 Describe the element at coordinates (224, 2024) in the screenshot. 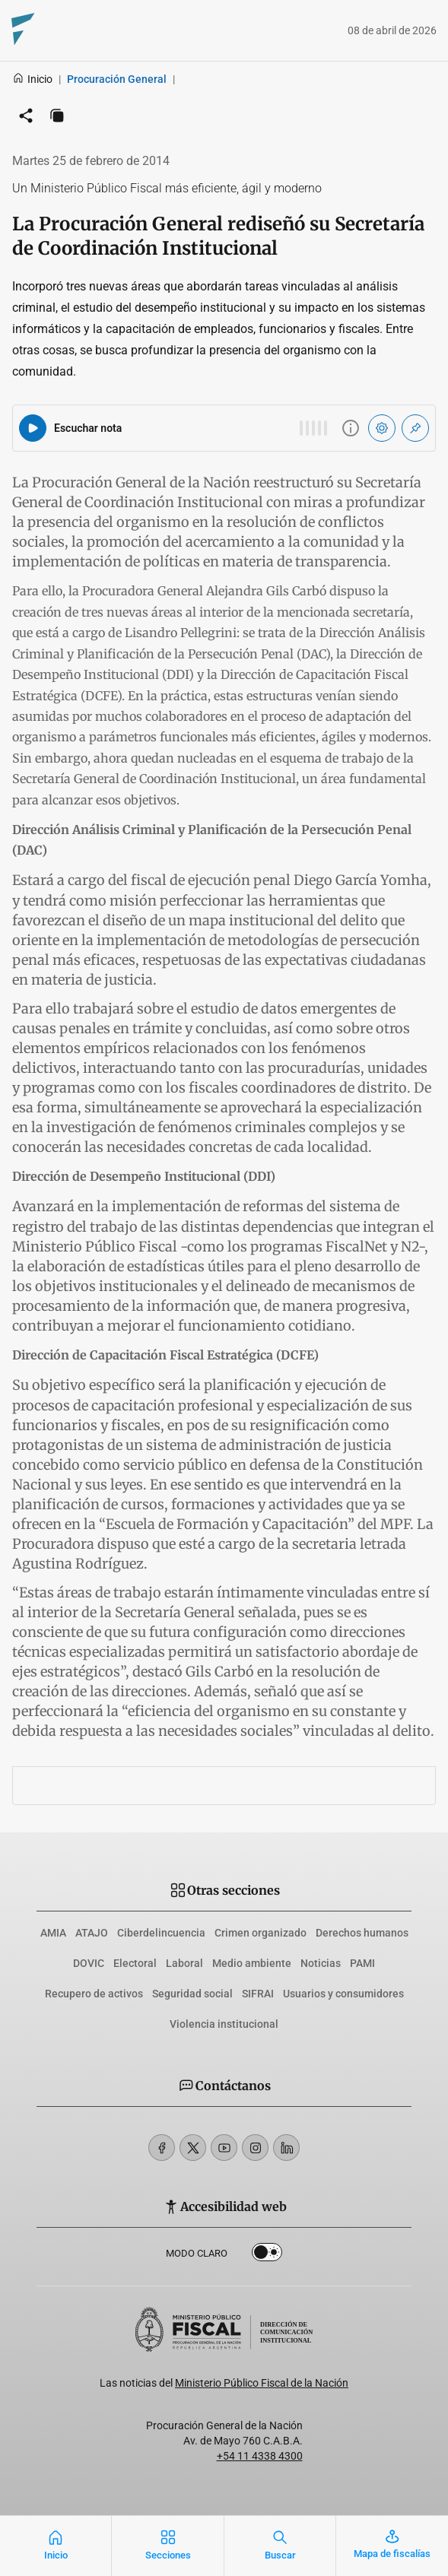

I see `Violencia institucional` at that location.